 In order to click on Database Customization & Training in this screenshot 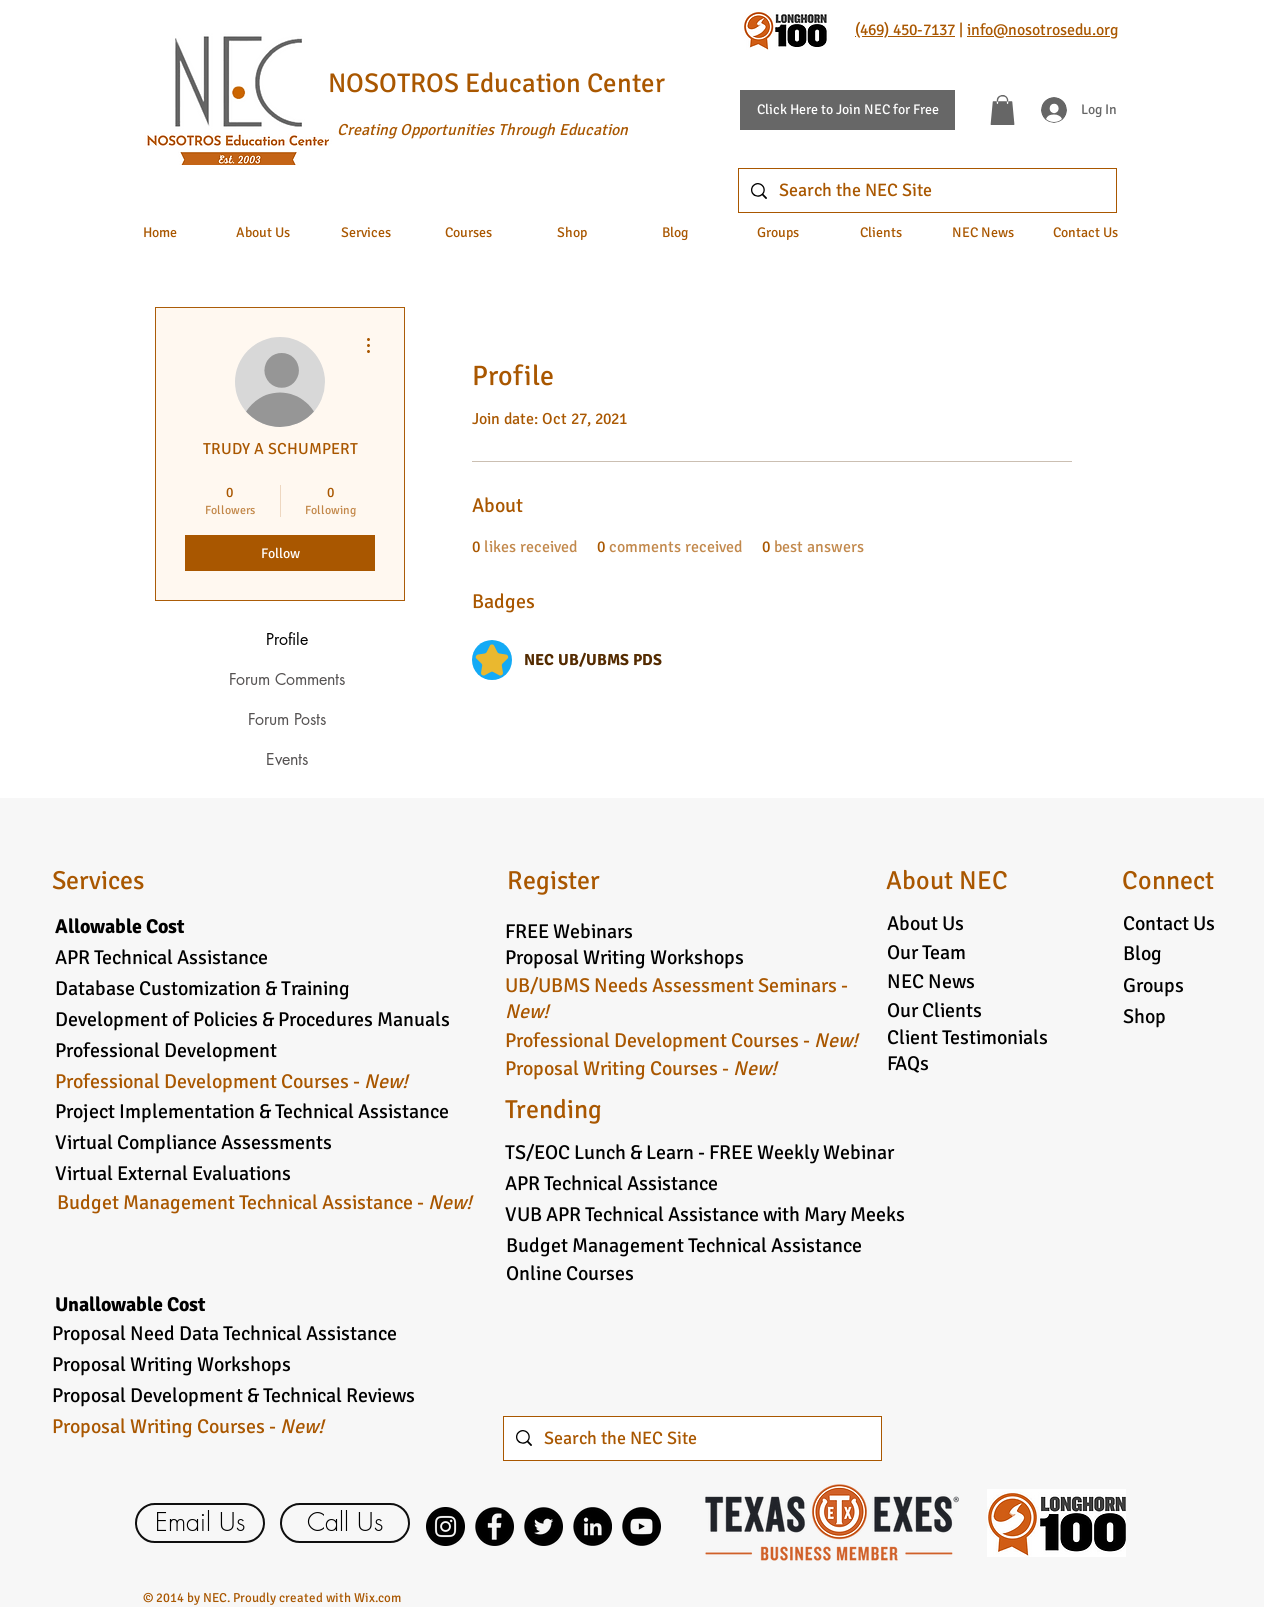, I will do `click(202, 988)`.